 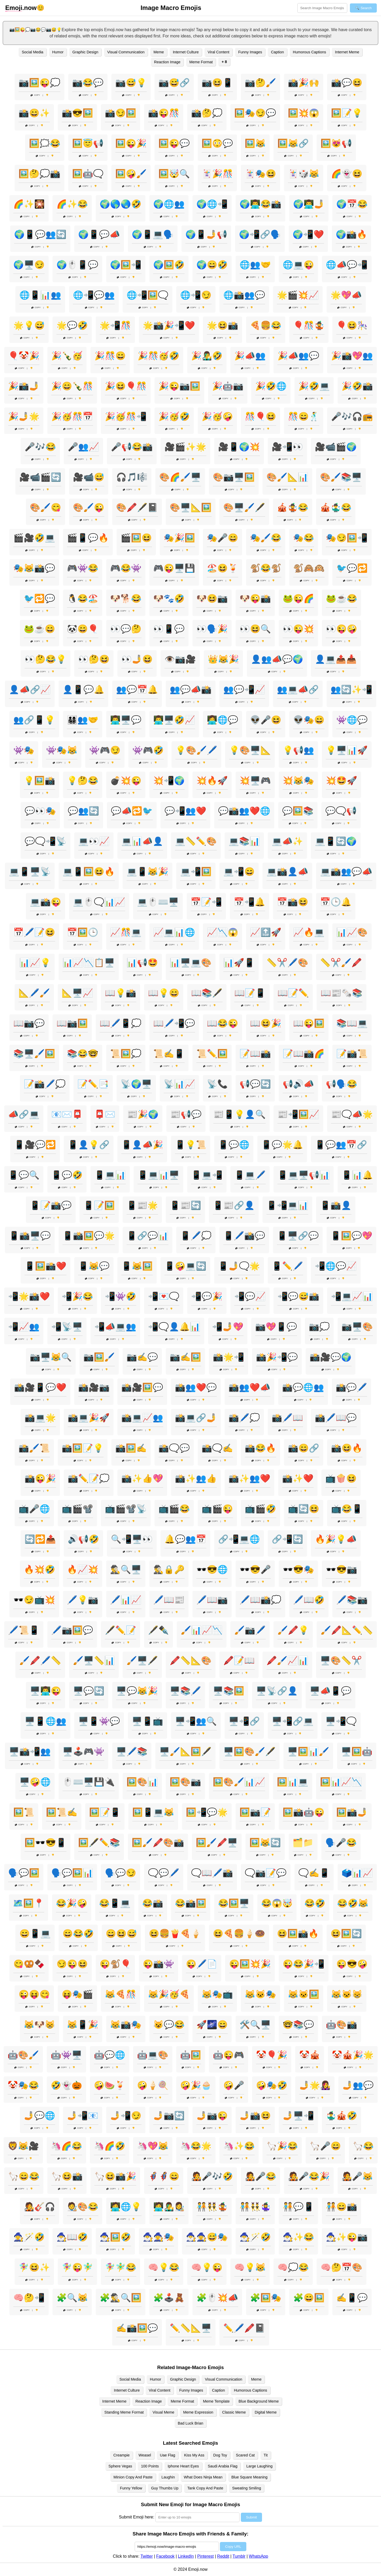 What do you see at coordinates (245, 2455) in the screenshot?
I see `Scared Cat` at bounding box center [245, 2455].